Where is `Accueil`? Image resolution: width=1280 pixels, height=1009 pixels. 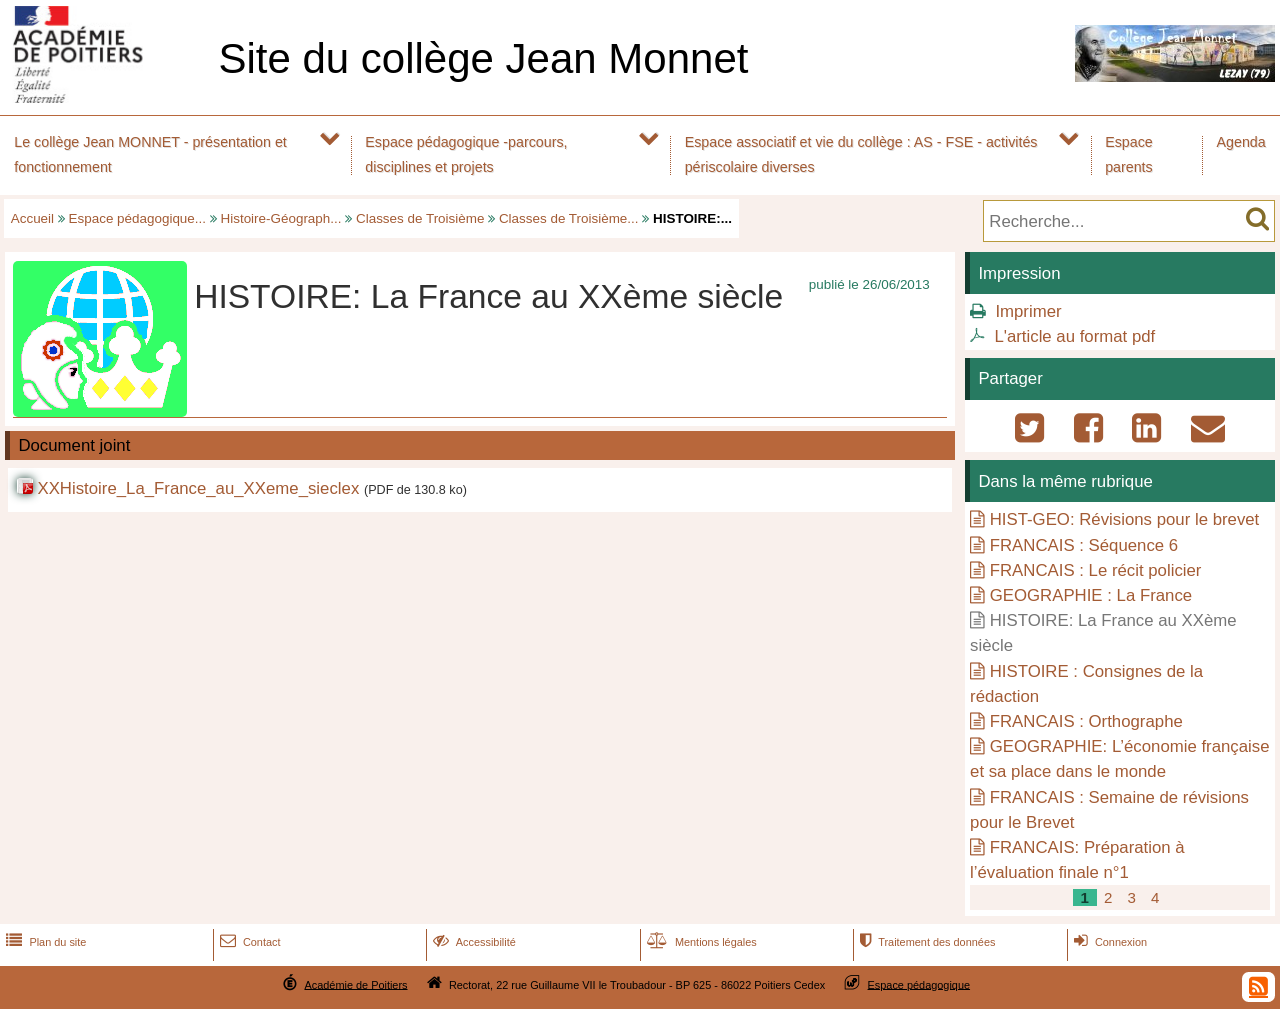
Accueil is located at coordinates (32, 218).